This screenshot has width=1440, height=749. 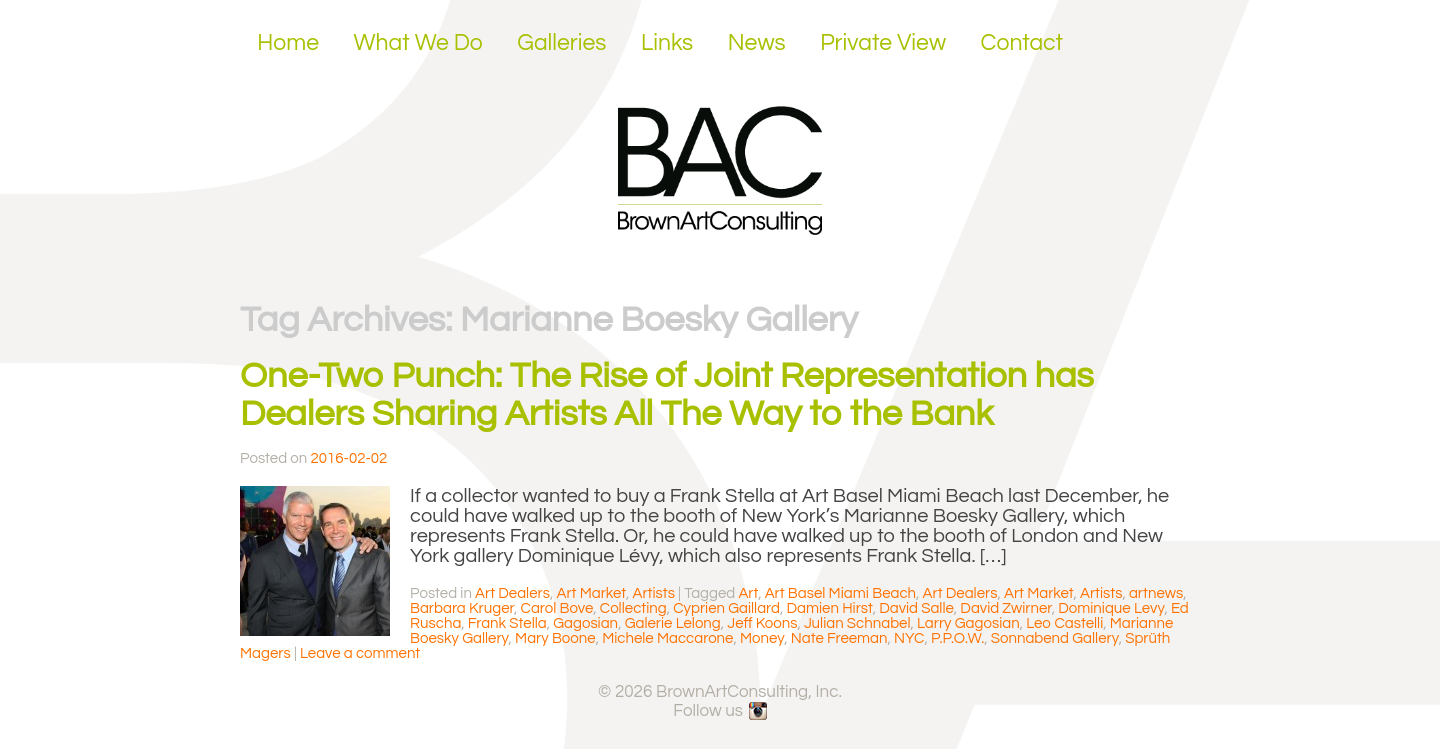 I want to click on Collecting, so click(x=633, y=608).